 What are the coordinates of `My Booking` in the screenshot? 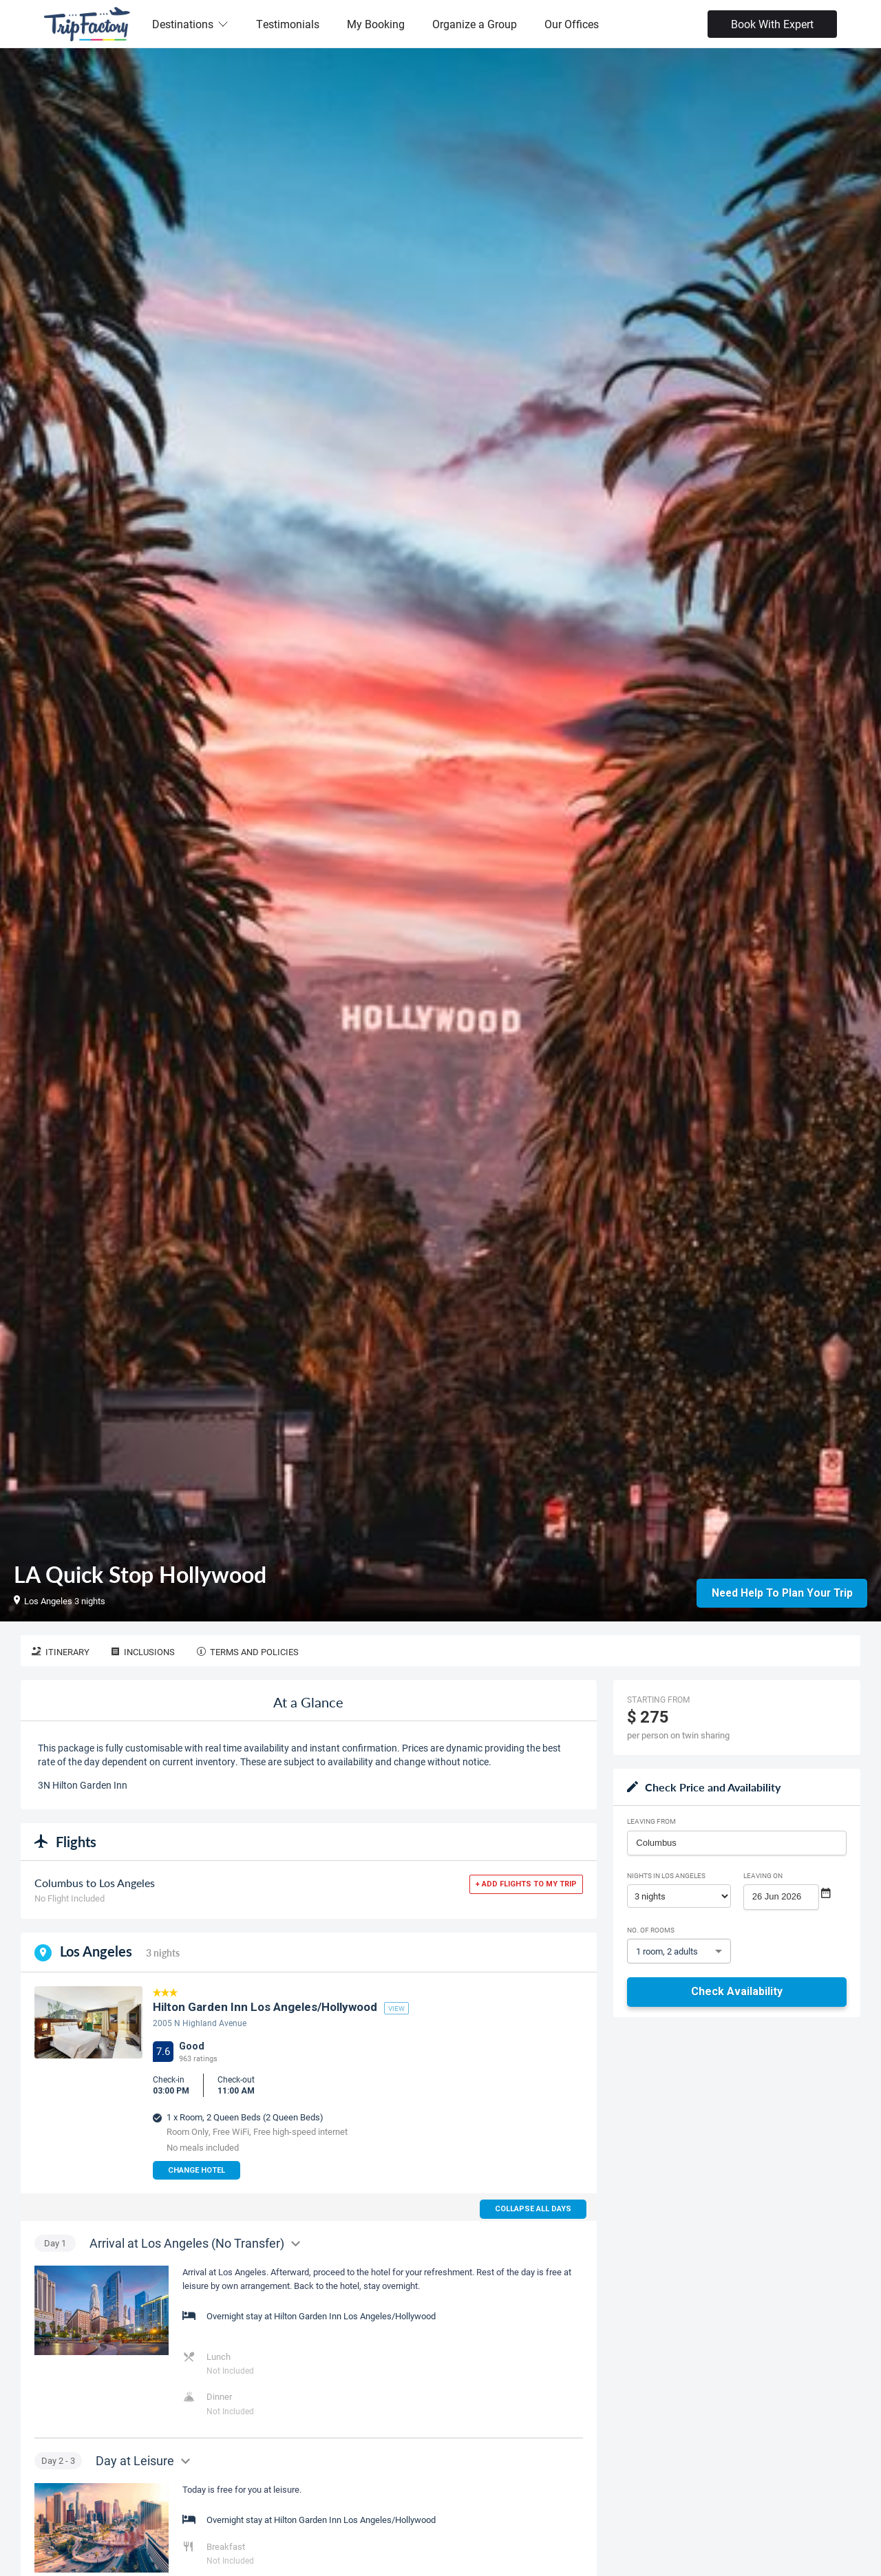 It's located at (376, 24).